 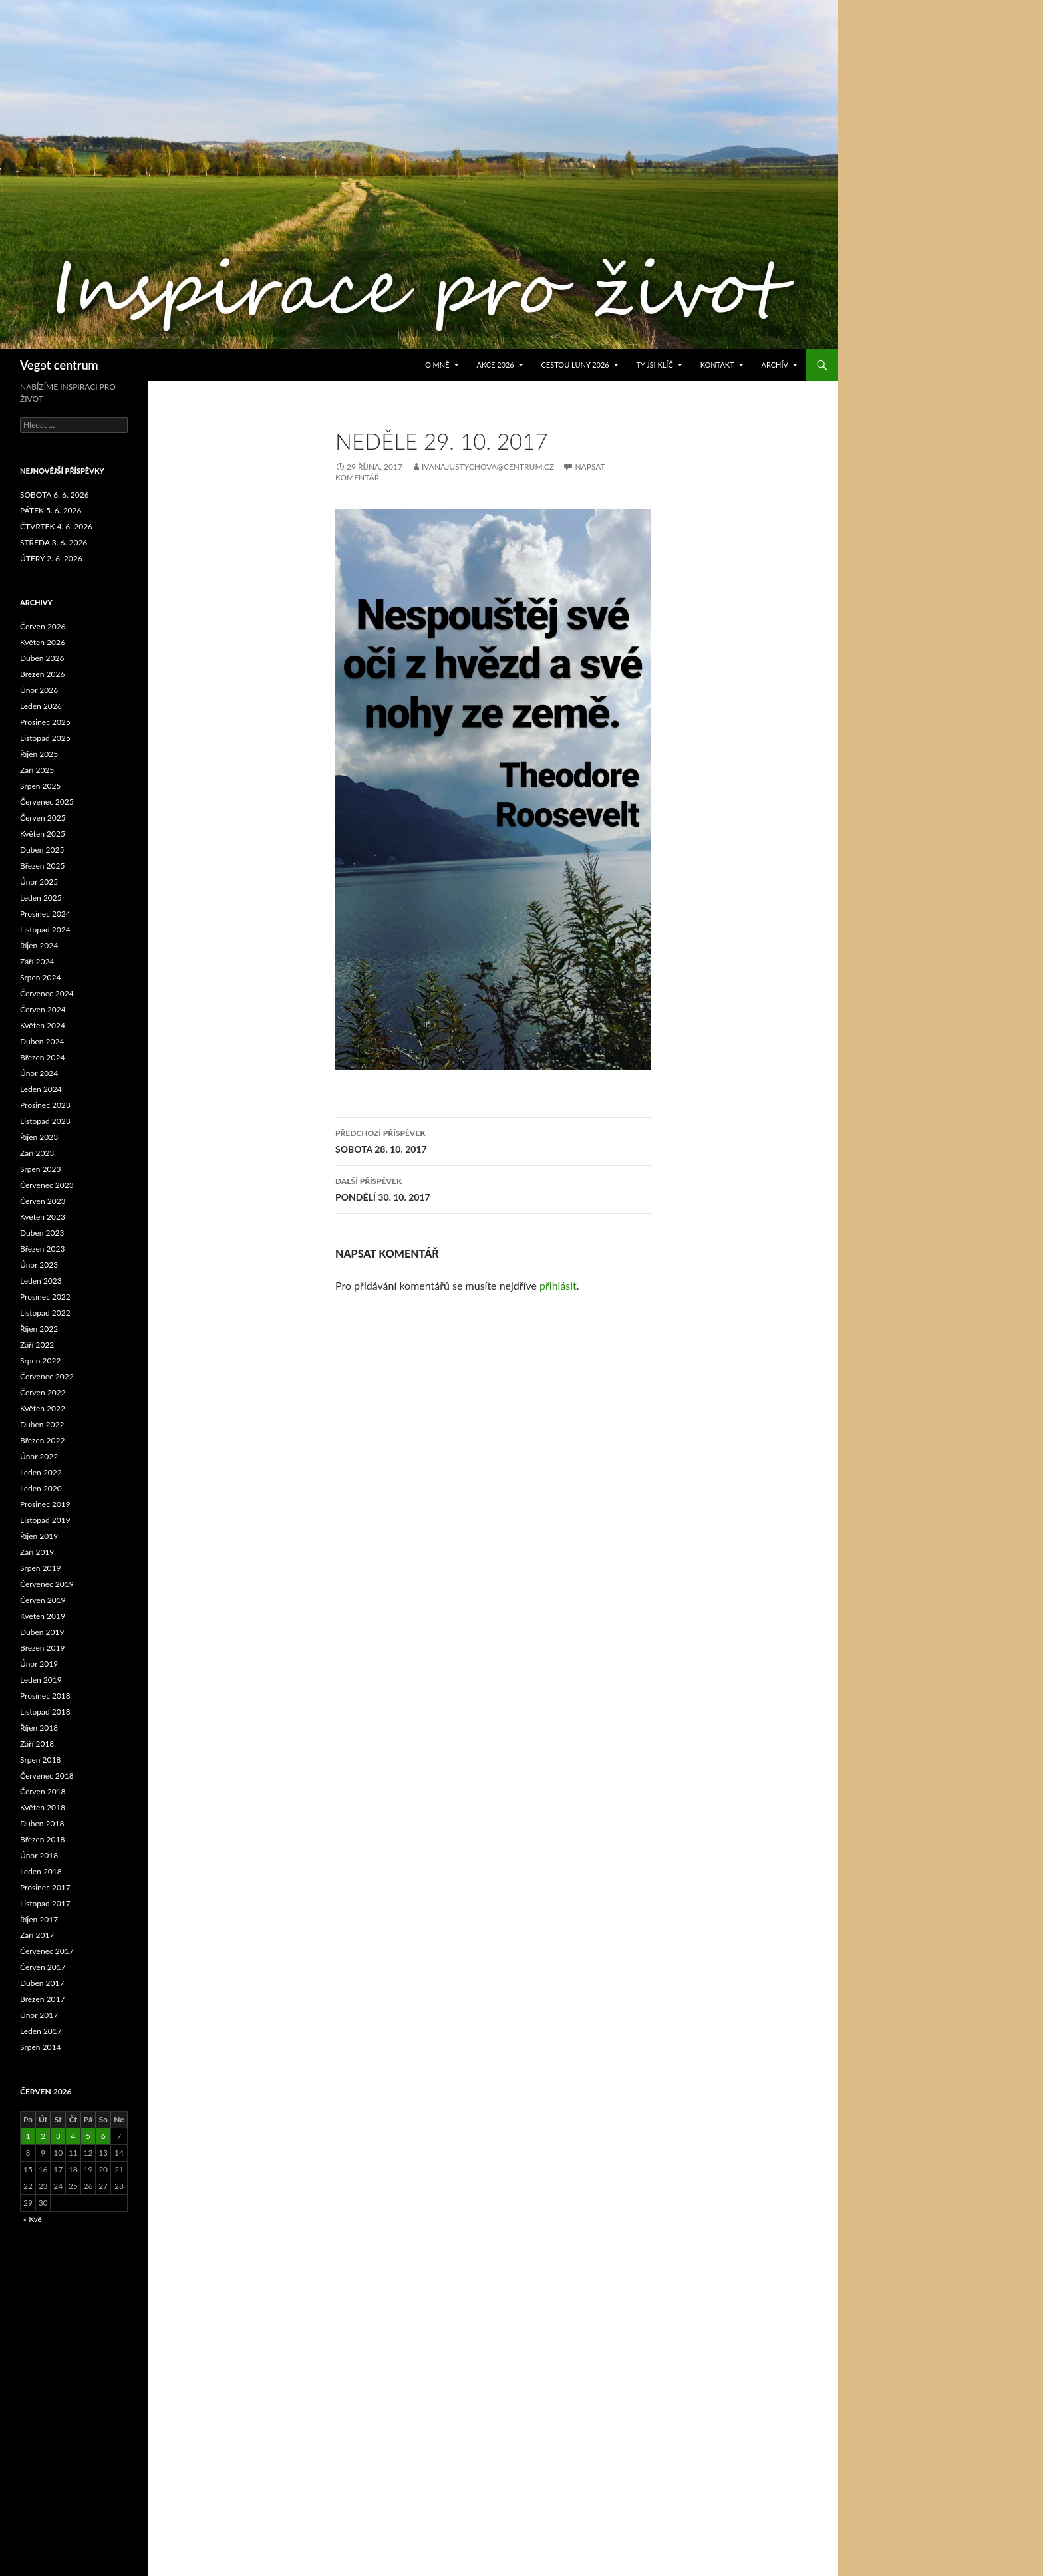 I want to click on Květen 2026, so click(x=42, y=642).